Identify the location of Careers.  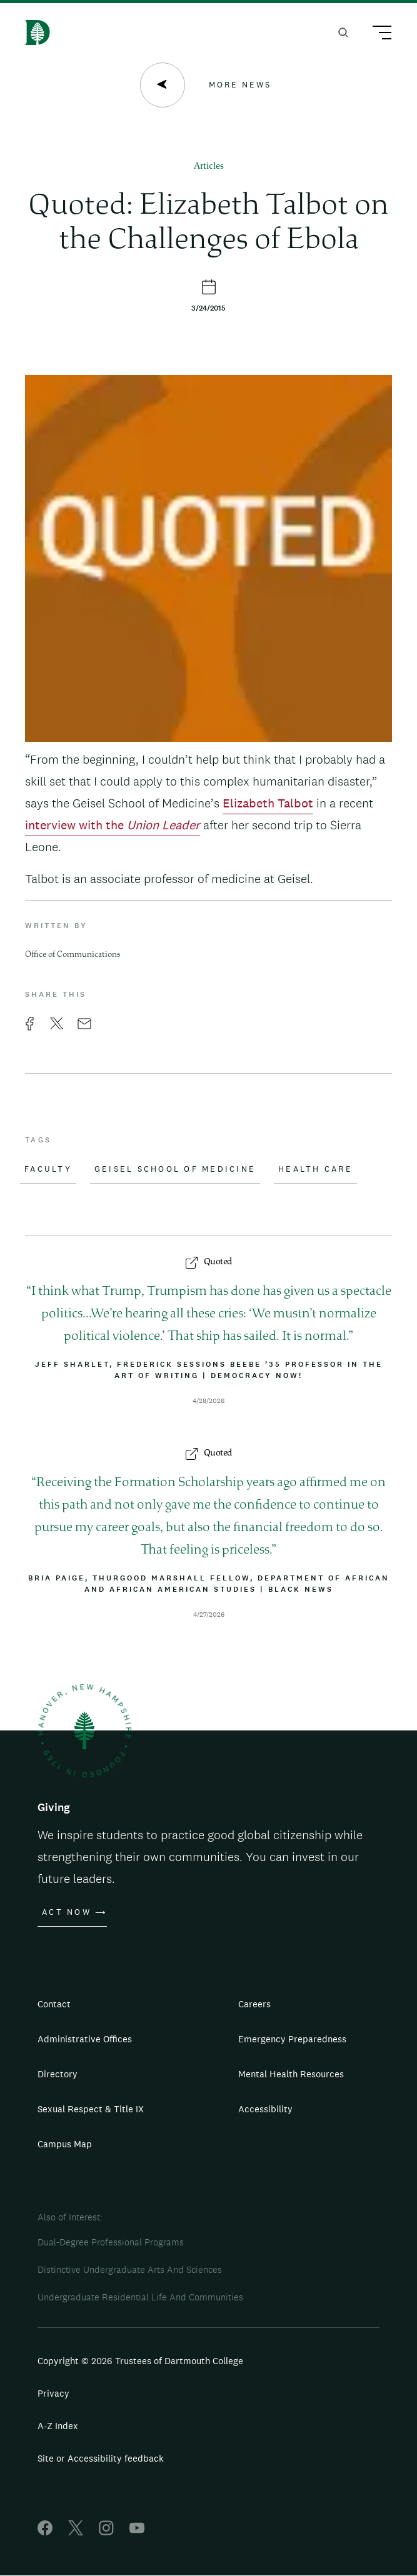
(254, 2004).